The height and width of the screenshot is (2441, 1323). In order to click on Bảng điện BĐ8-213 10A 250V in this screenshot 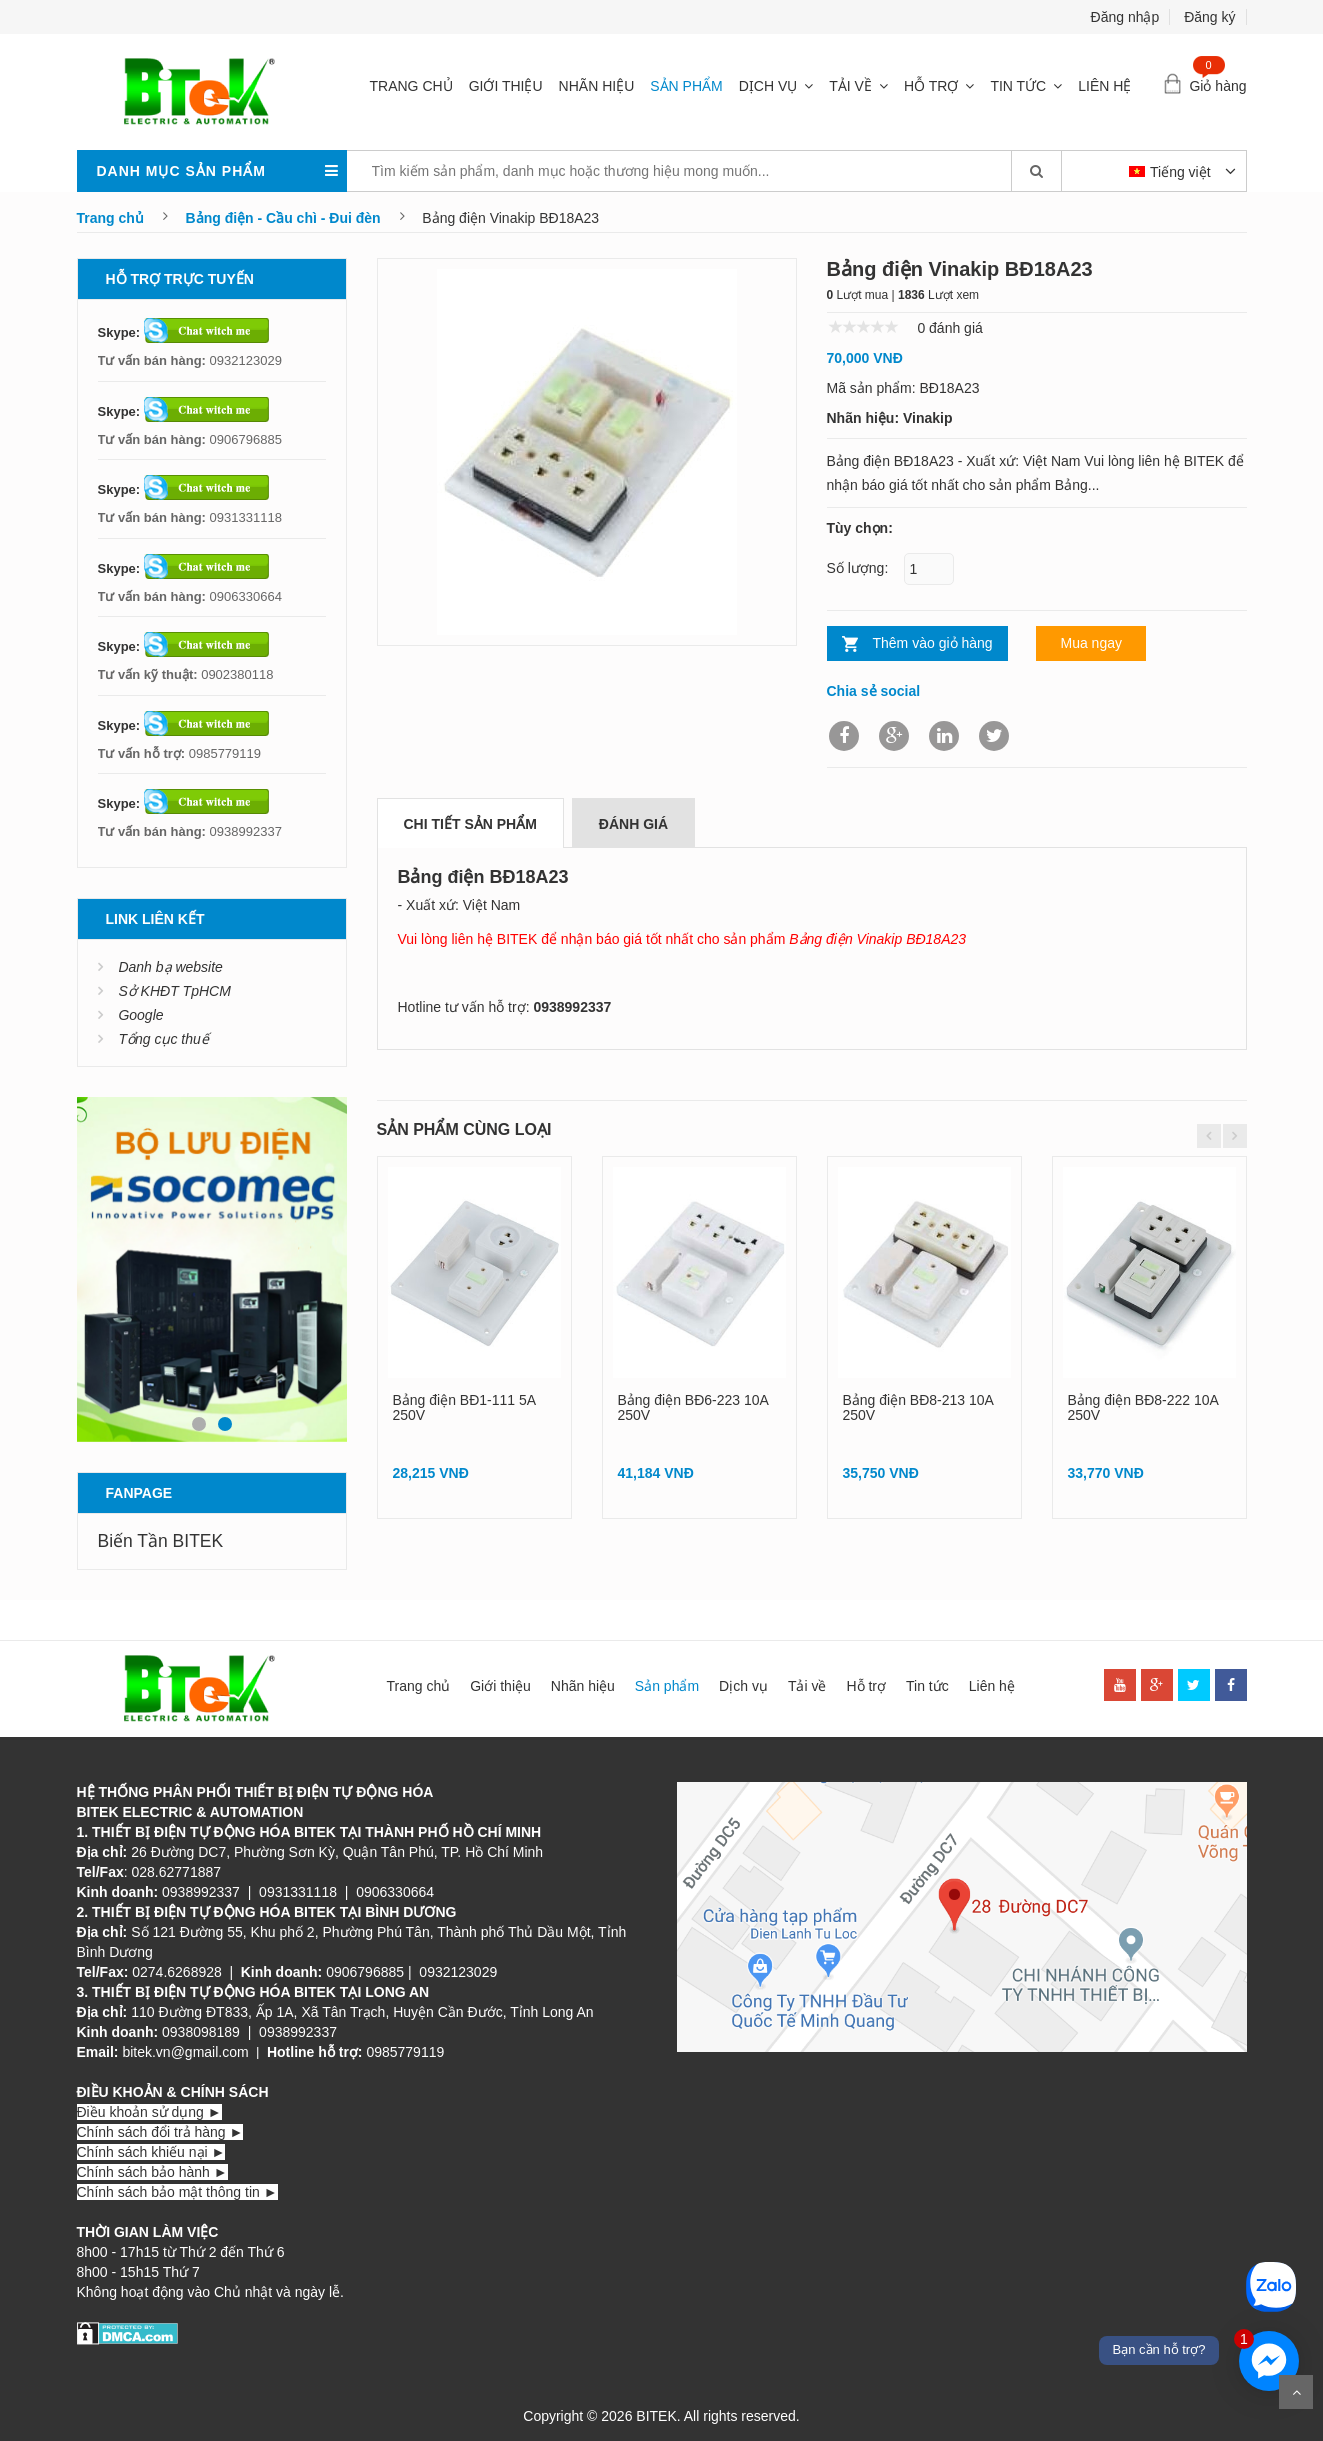, I will do `click(918, 1407)`.